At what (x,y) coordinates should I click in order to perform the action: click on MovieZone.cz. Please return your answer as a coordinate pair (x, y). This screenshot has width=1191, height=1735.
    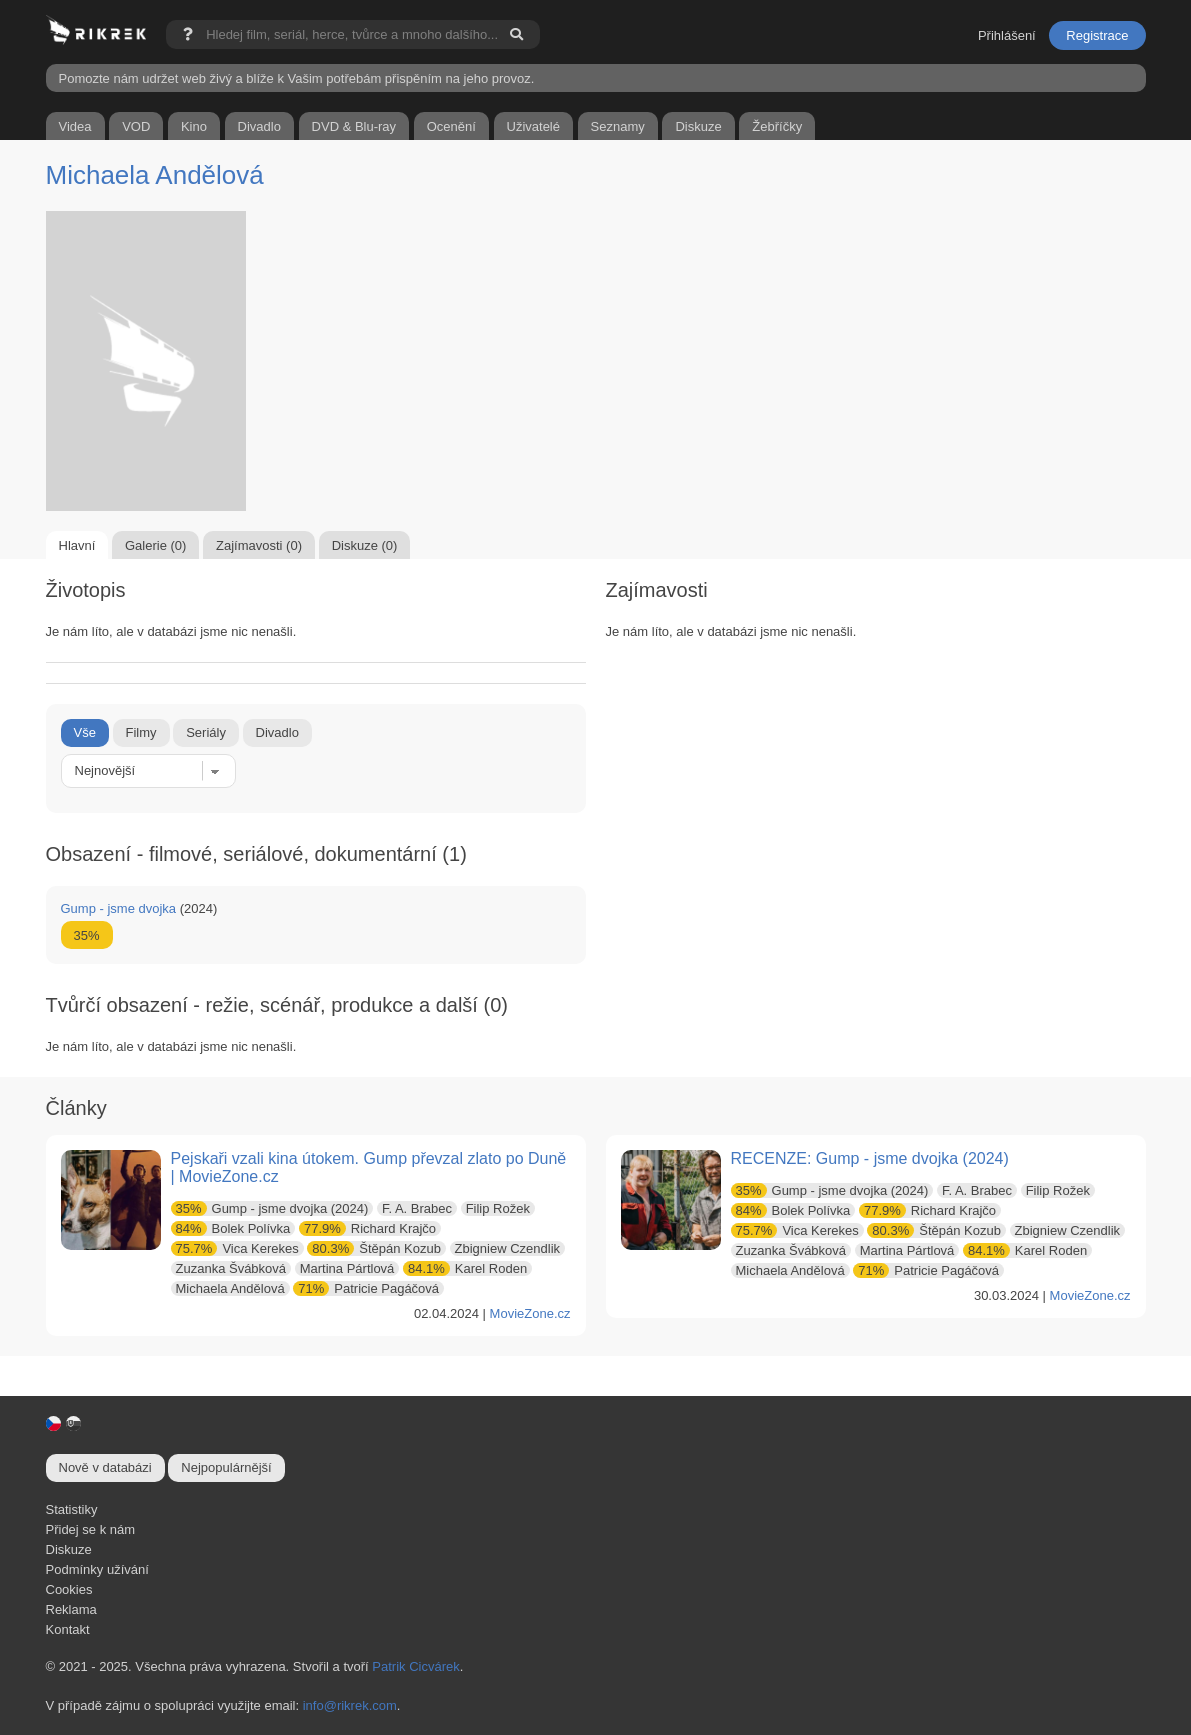
    Looking at the image, I should click on (530, 1313).